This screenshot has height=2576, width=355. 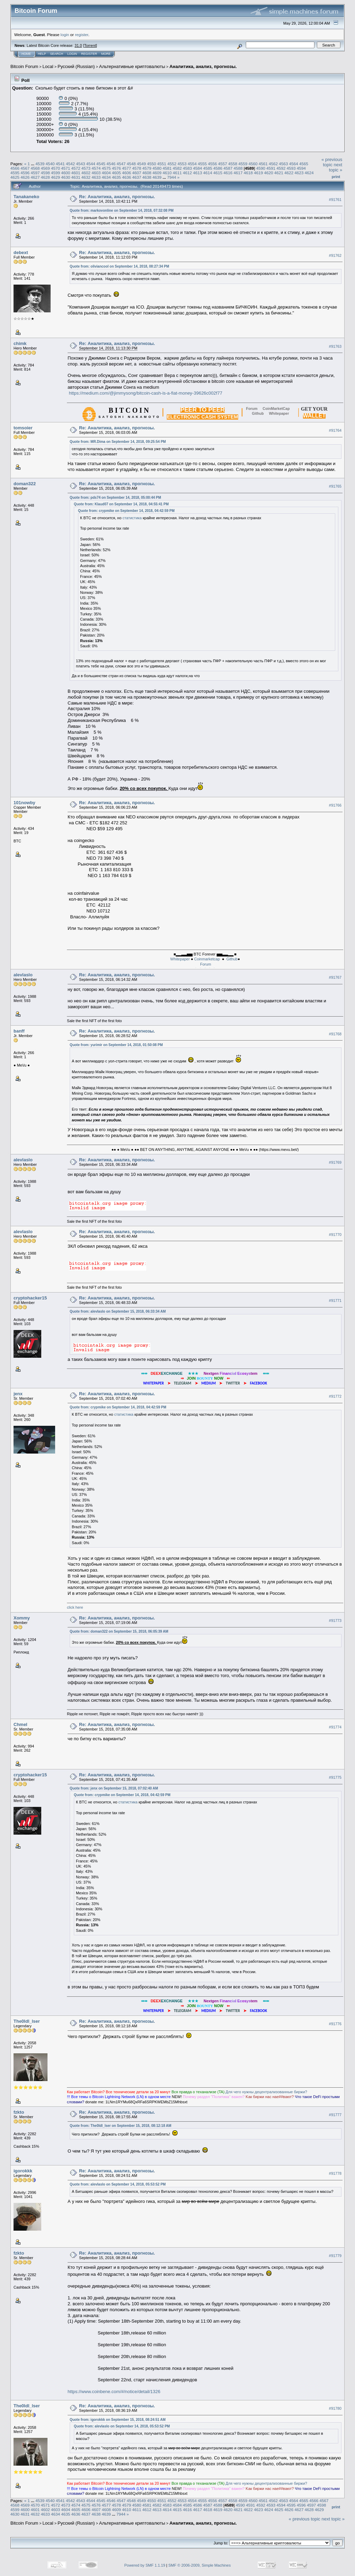 I want to click on Quote from: Klaud07 on September 14, 2018, 04:55:41 PM, so click(x=121, y=504).